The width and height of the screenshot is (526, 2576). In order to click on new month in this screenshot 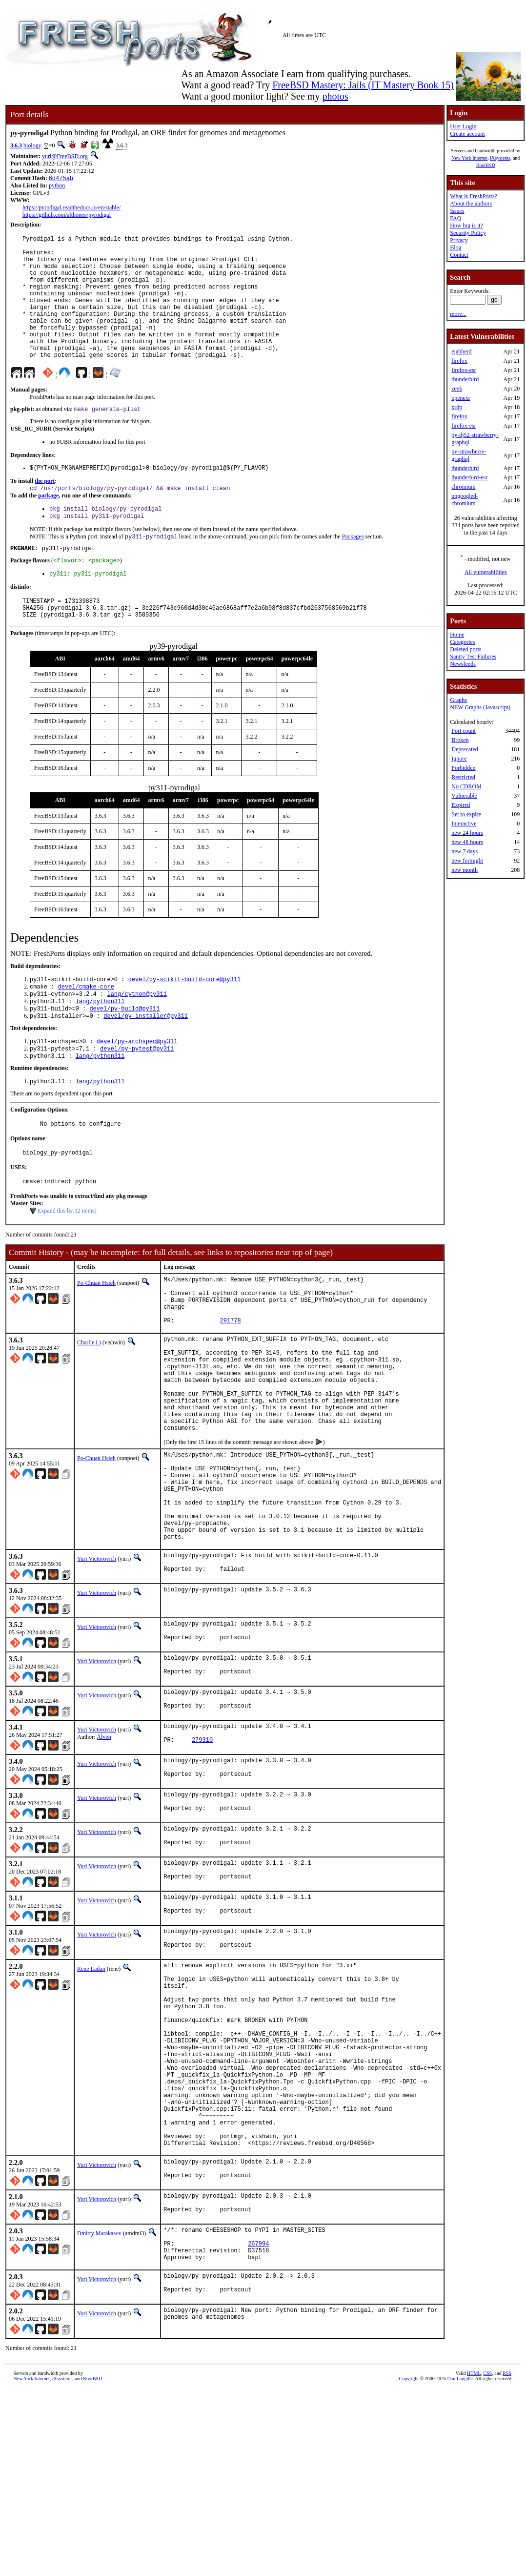, I will do `click(464, 869)`.